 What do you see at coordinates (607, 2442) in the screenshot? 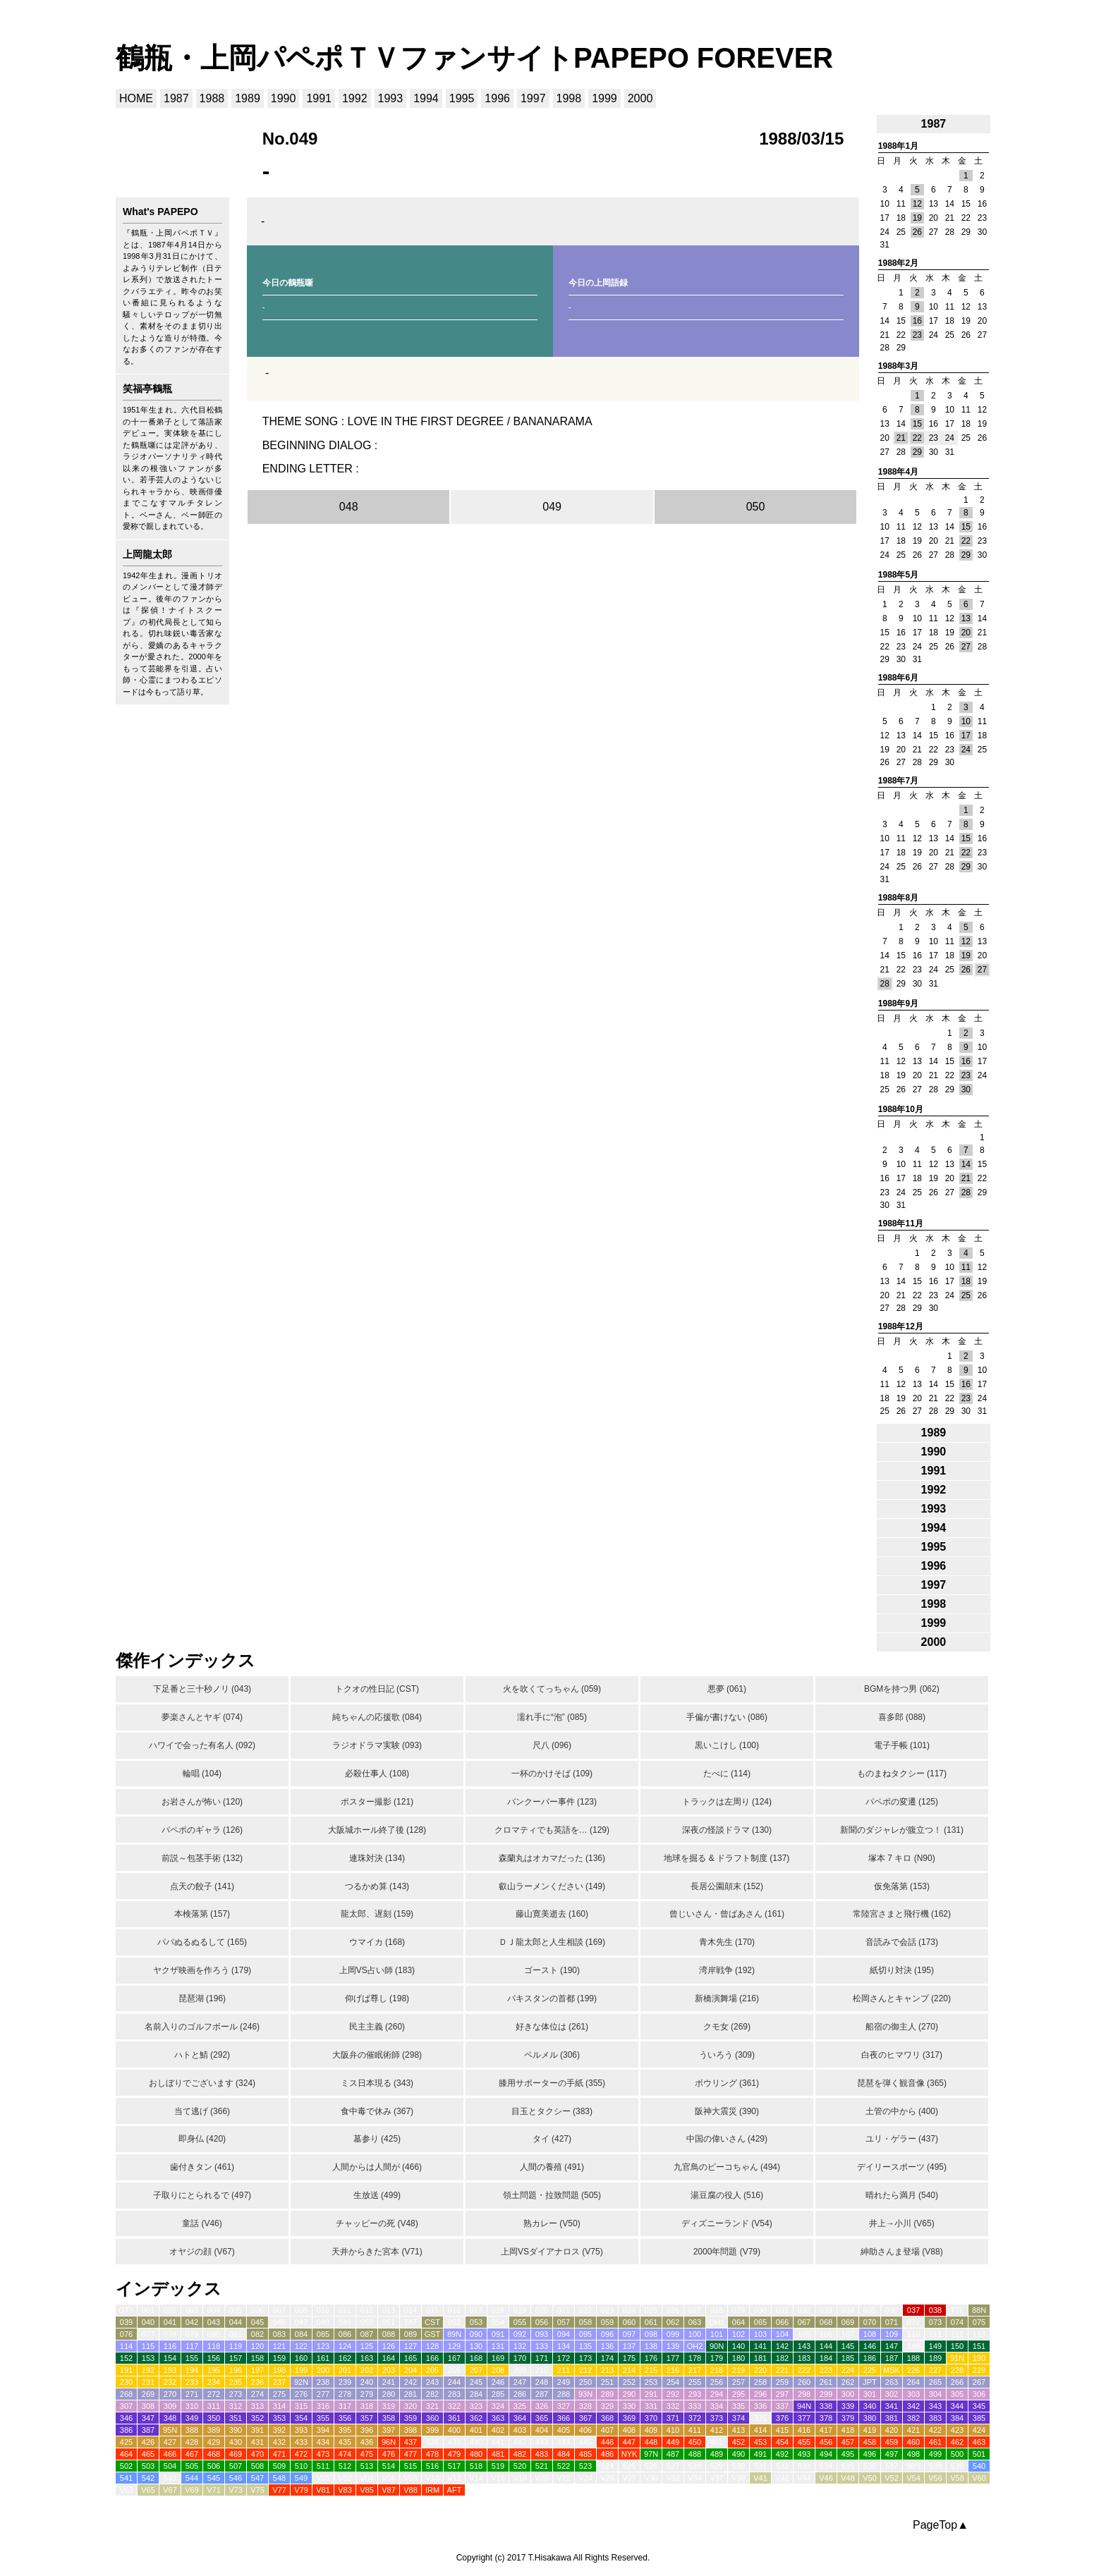
I see `446` at bounding box center [607, 2442].